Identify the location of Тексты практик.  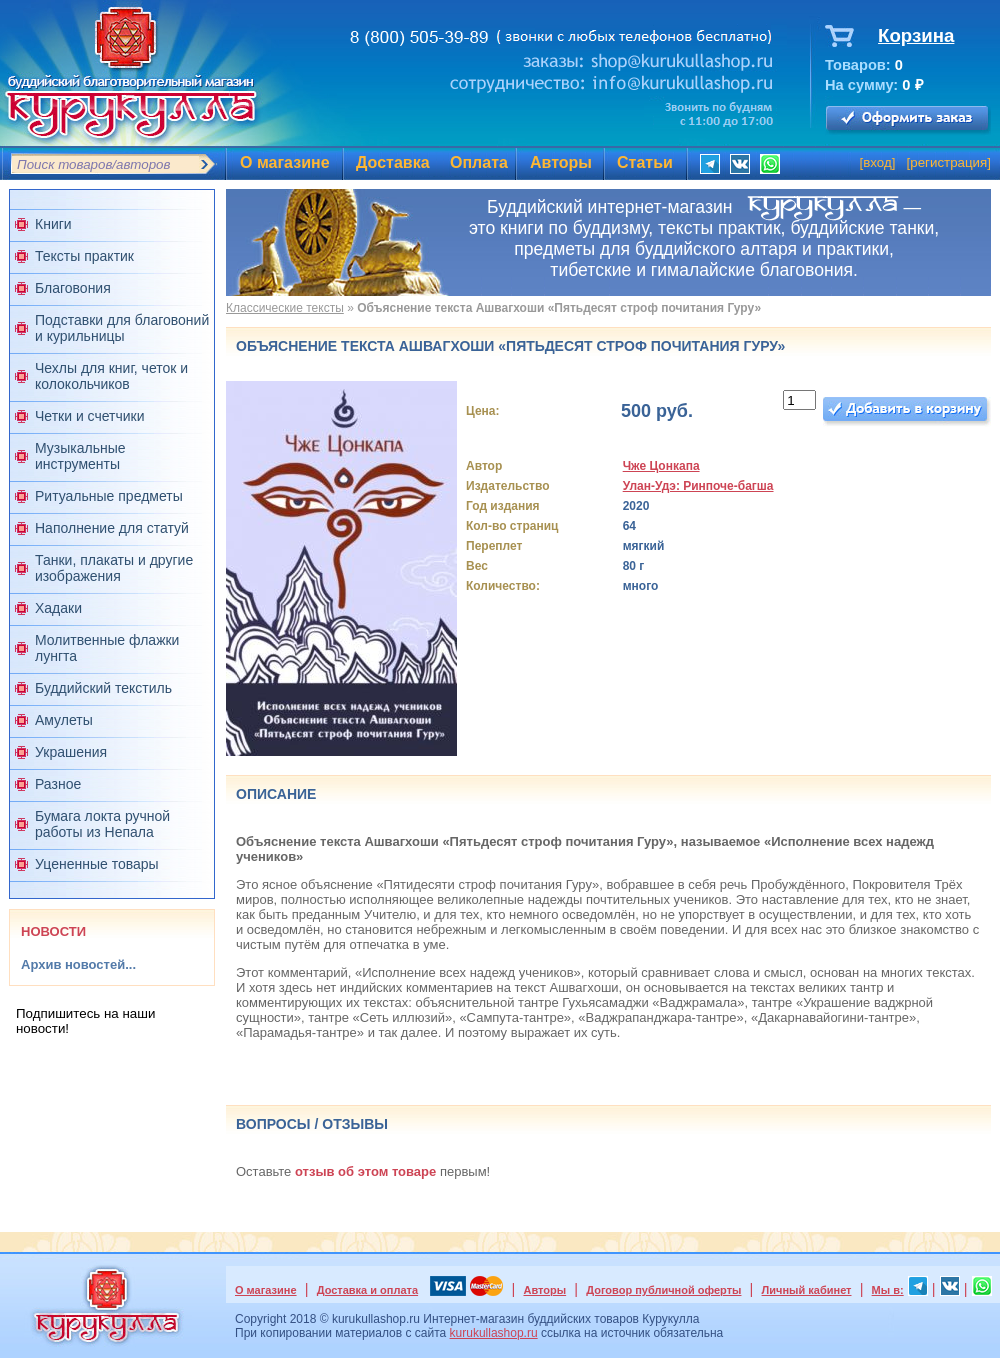
(84, 256).